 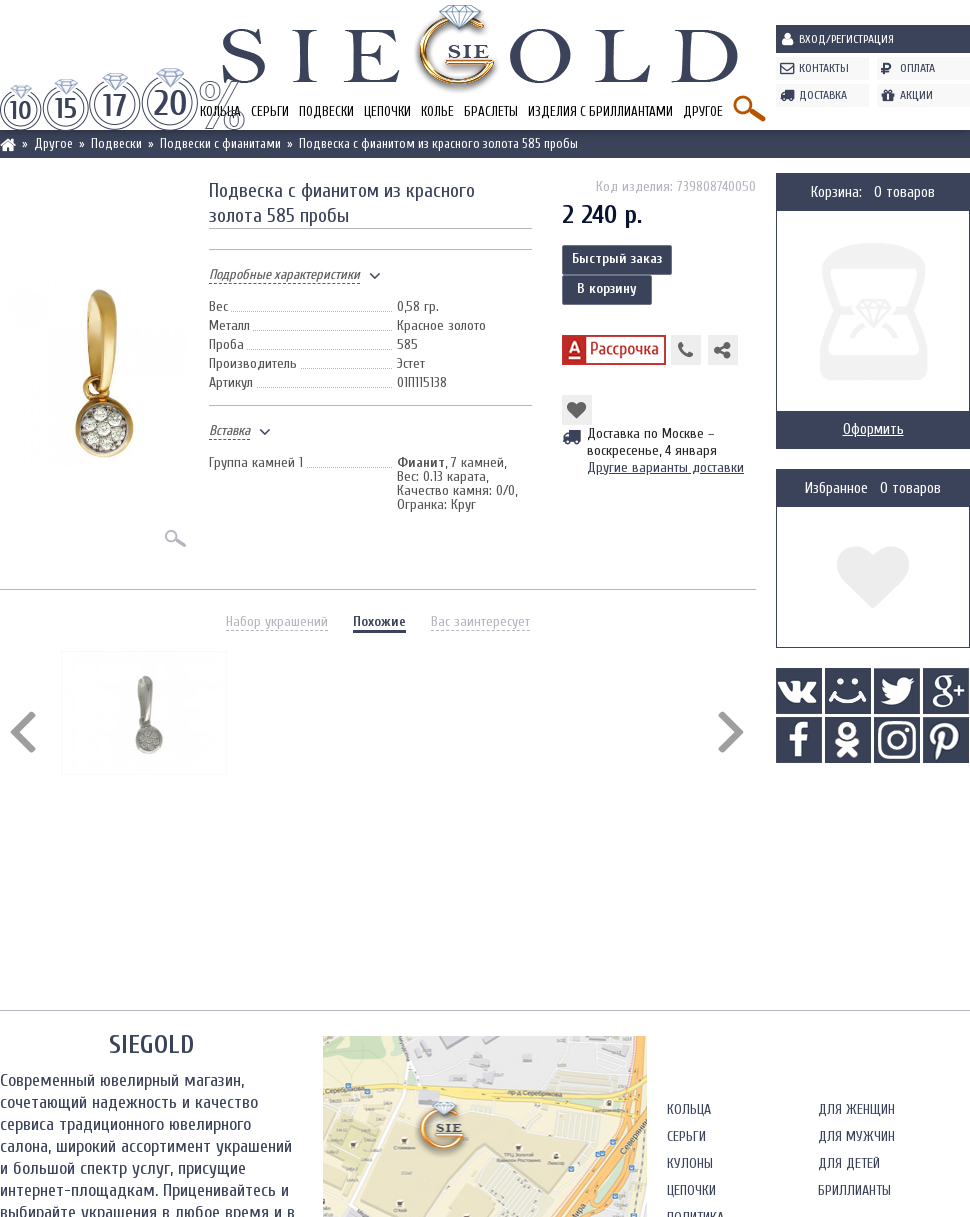 What do you see at coordinates (856, 1109) in the screenshot?
I see `Для женщин` at bounding box center [856, 1109].